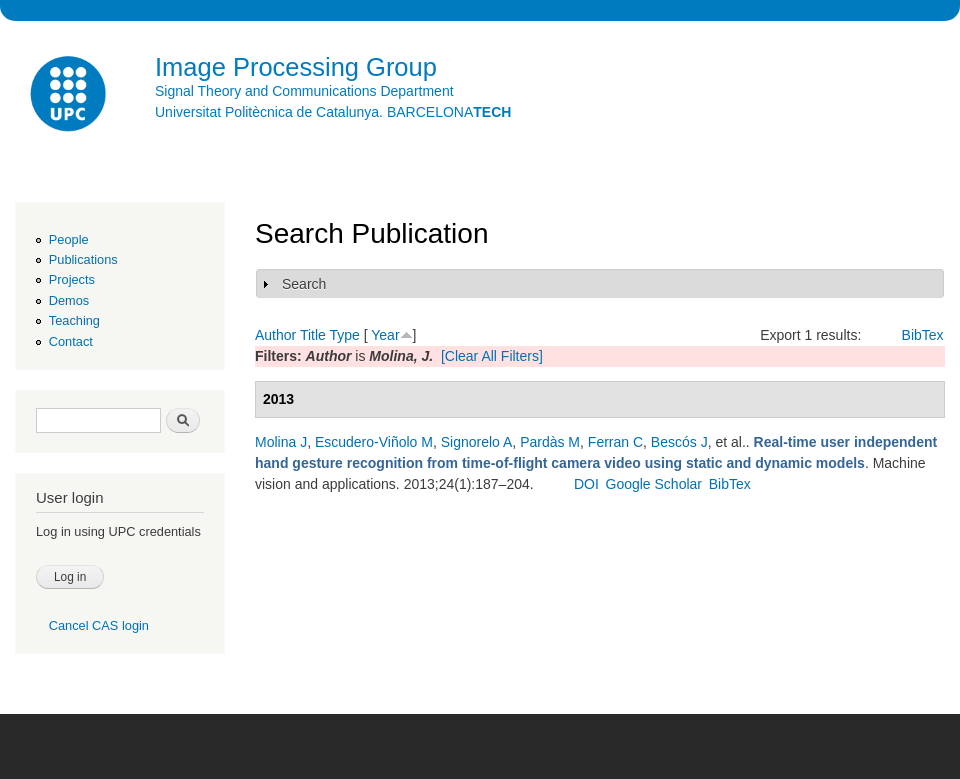 The width and height of the screenshot is (960, 779). I want to click on Publications, so click(83, 259).